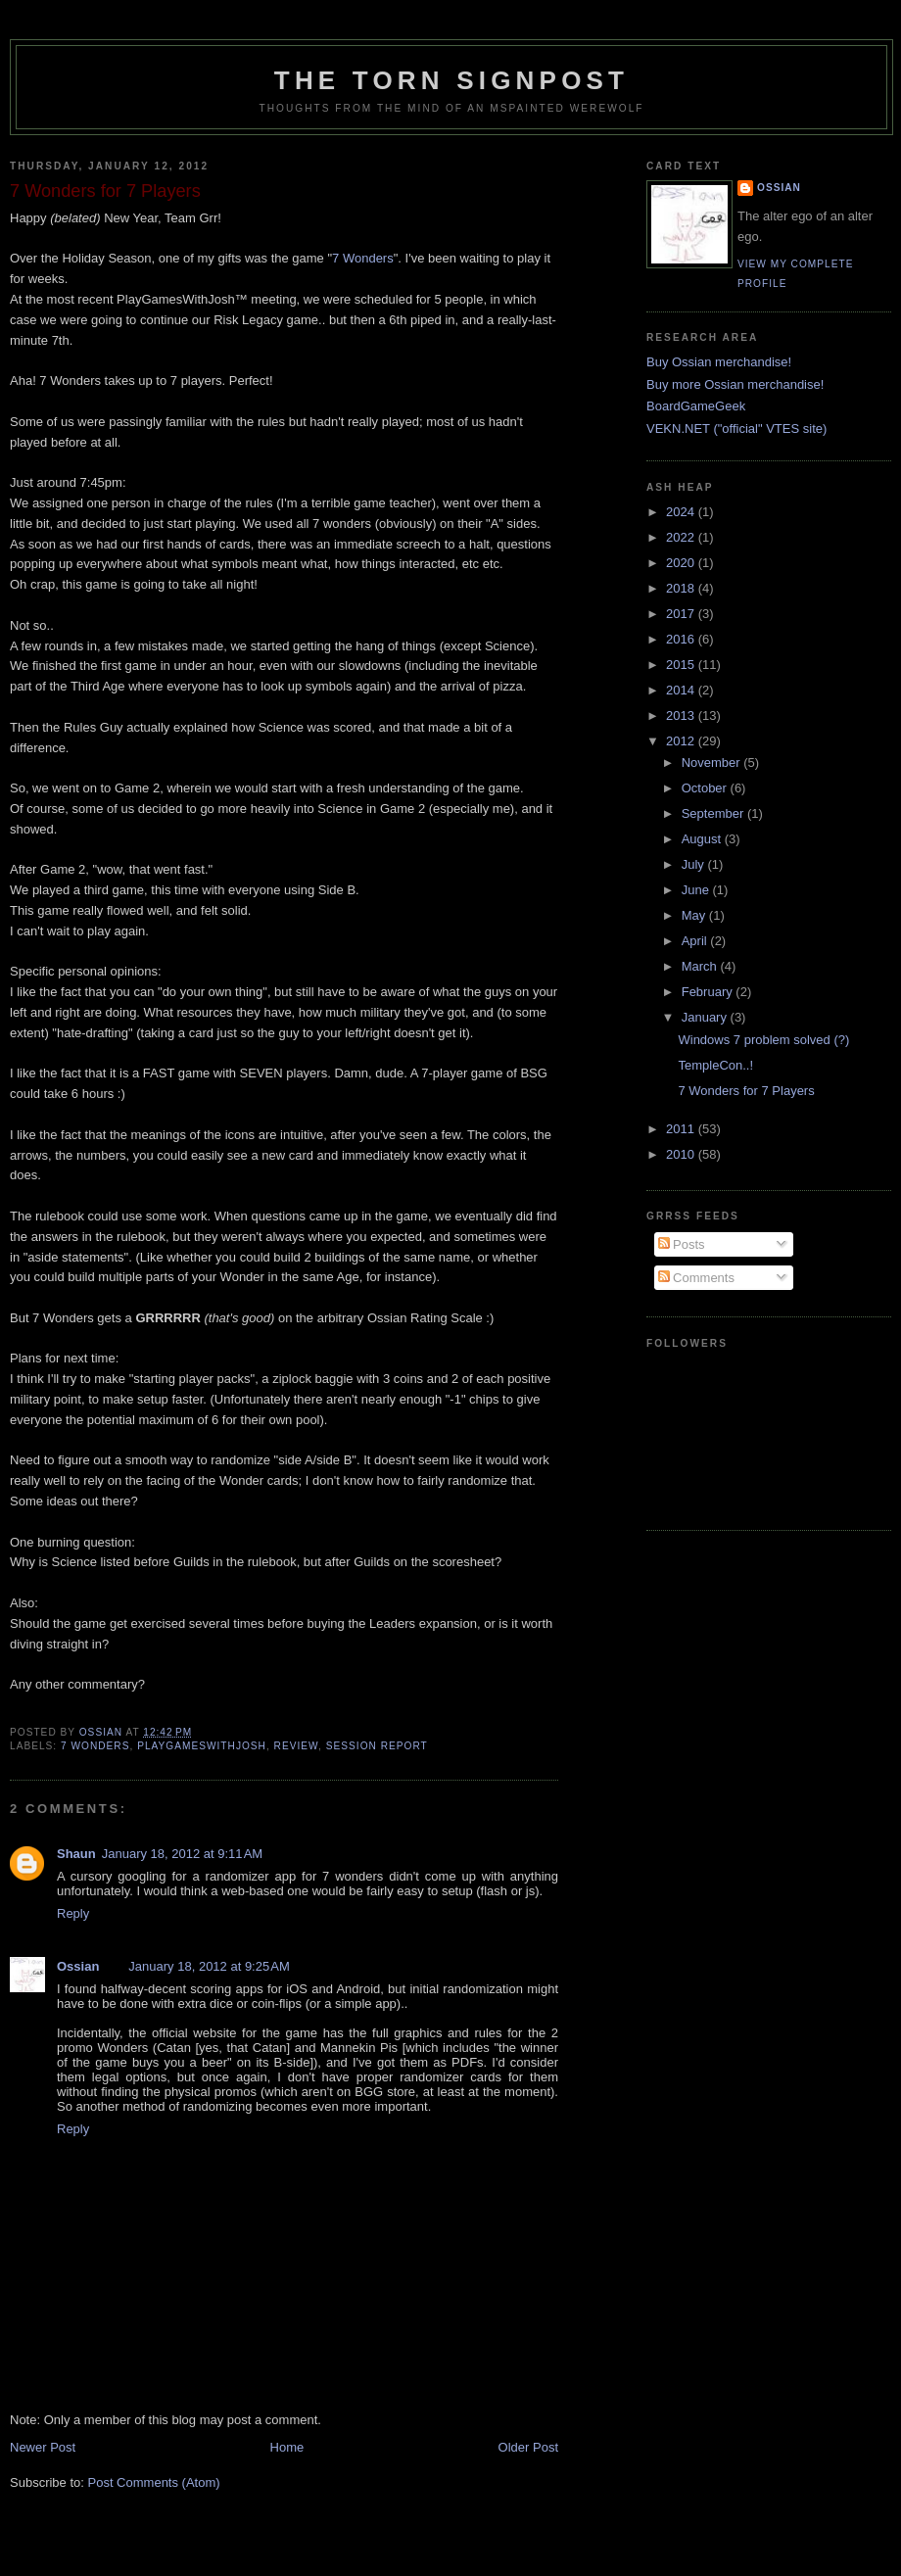 The height and width of the screenshot is (2576, 901). I want to click on TempleCon..!, so click(715, 1065).